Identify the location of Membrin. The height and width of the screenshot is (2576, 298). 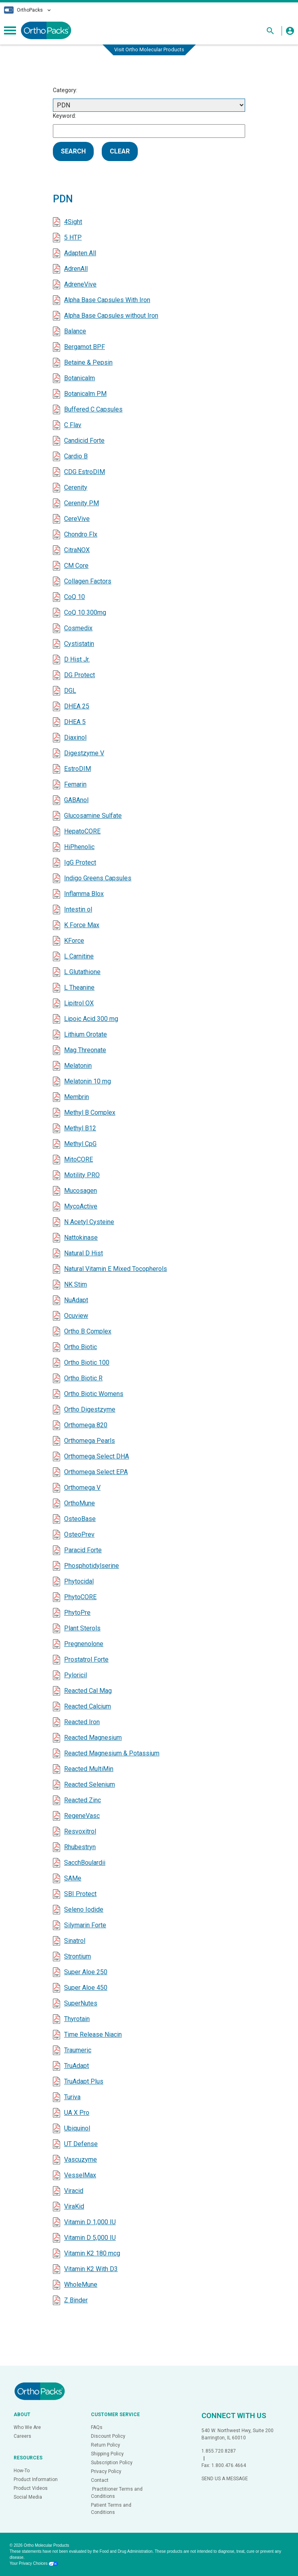
(76, 1097).